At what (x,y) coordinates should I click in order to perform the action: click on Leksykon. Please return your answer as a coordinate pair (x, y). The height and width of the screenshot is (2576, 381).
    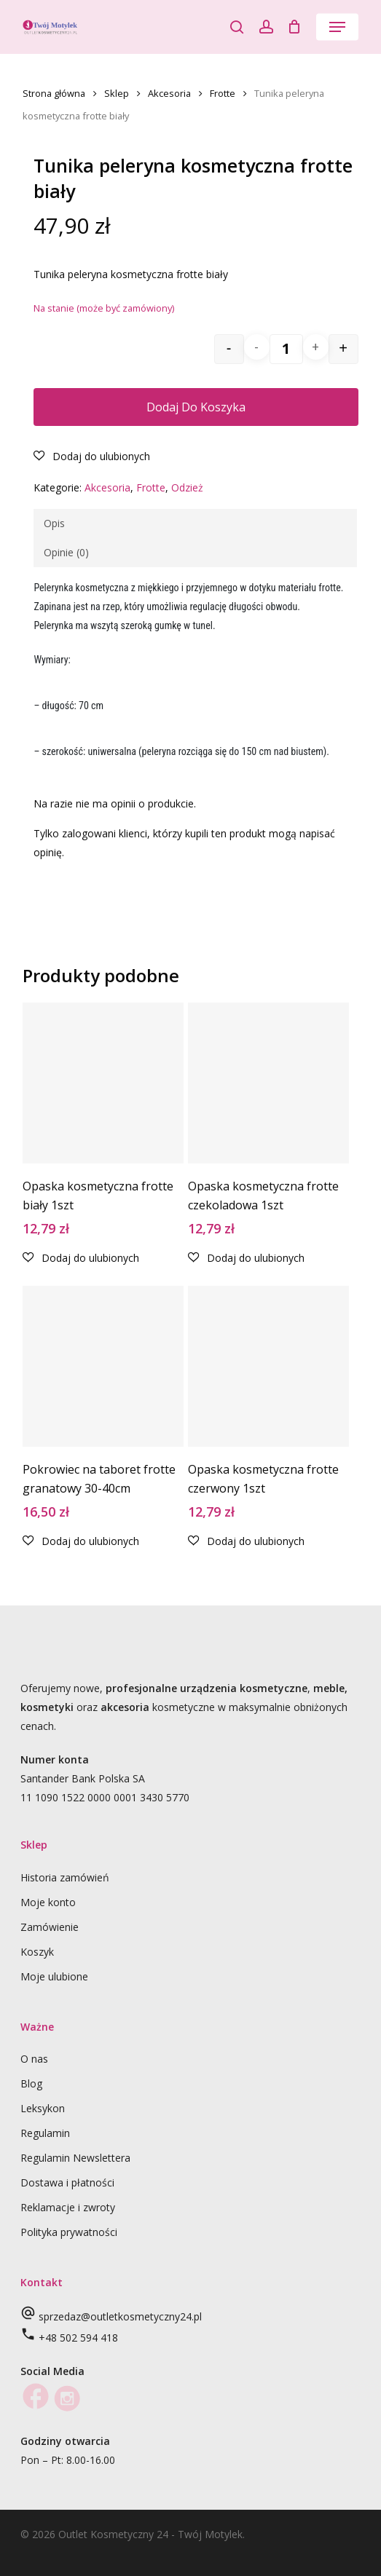
    Looking at the image, I should click on (42, 2108).